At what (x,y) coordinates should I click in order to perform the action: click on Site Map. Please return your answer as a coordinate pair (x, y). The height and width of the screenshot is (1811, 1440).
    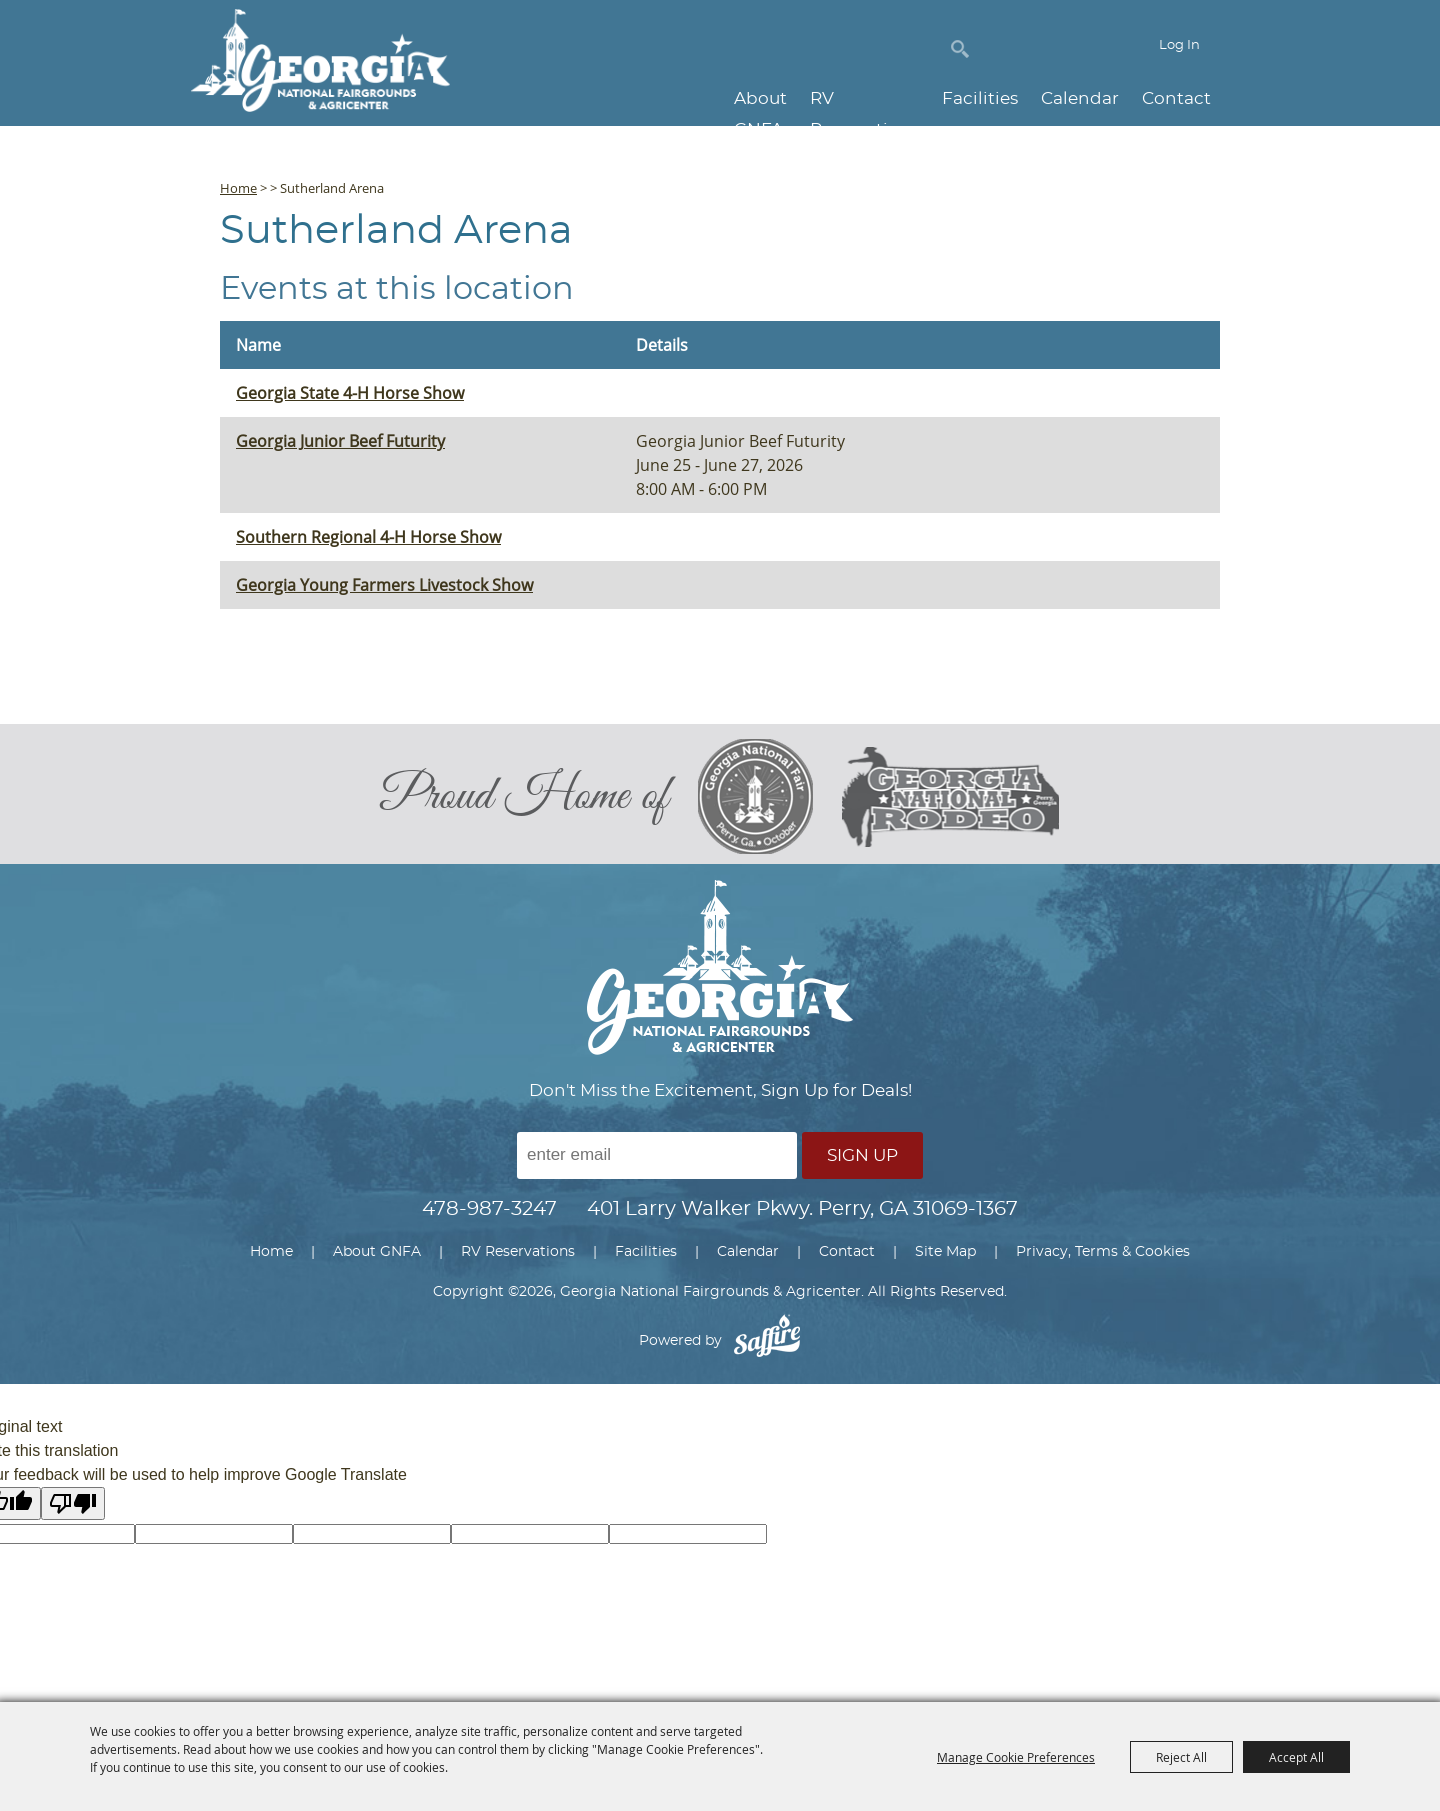
    Looking at the image, I should click on (945, 1259).